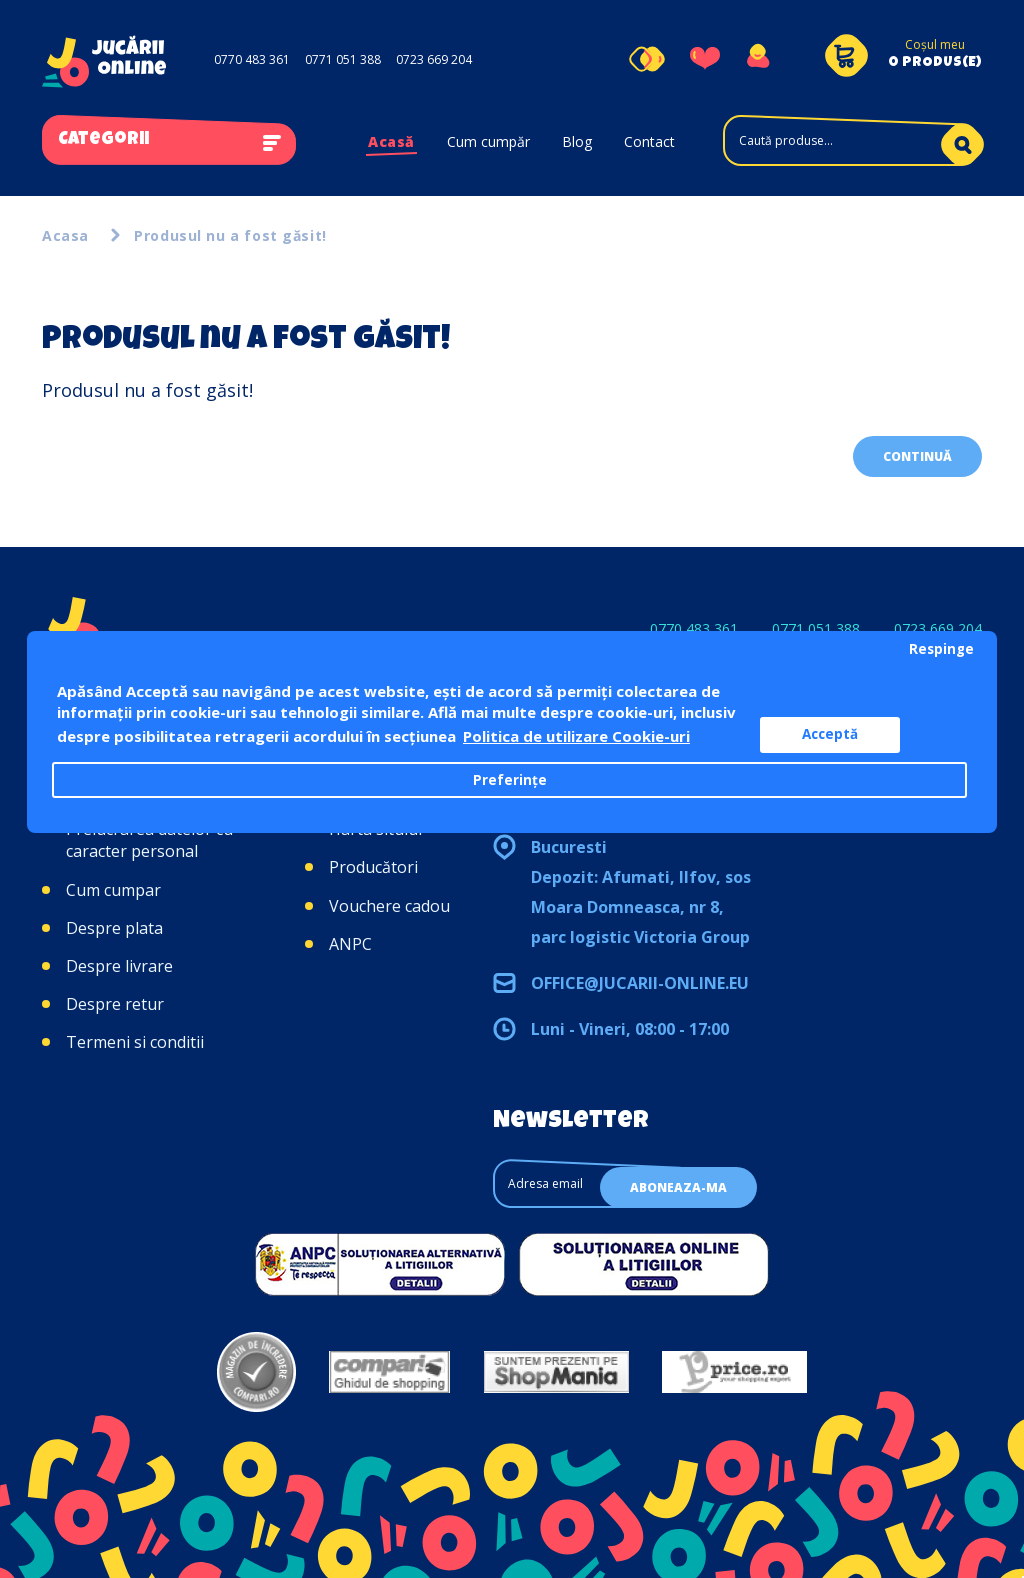 The height and width of the screenshot is (1578, 1024). What do you see at coordinates (113, 890) in the screenshot?
I see `Cum cumpar` at bounding box center [113, 890].